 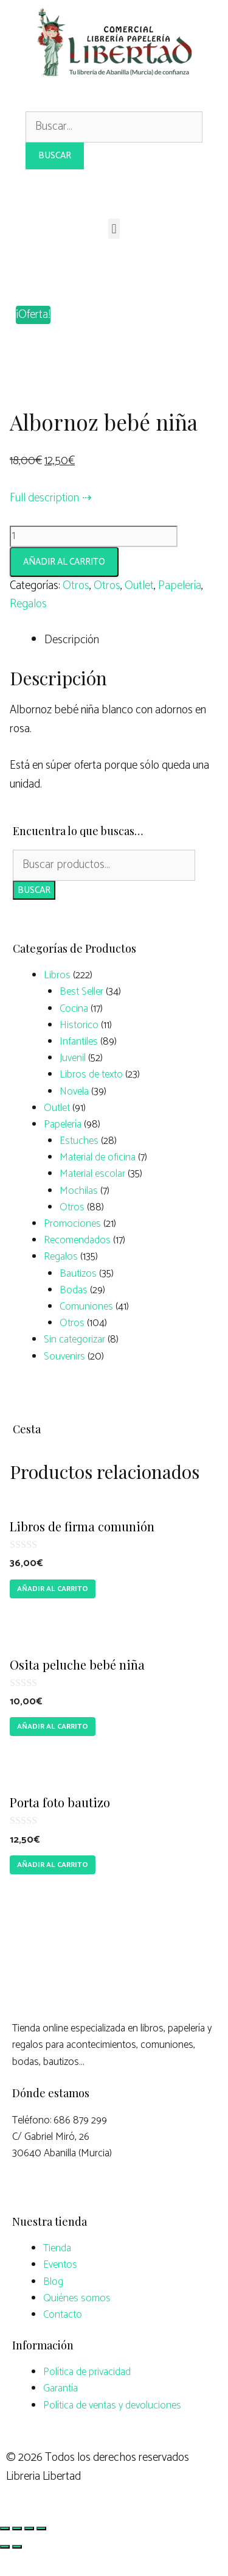 What do you see at coordinates (73, 1080) in the screenshot?
I see `Juvenil` at bounding box center [73, 1080].